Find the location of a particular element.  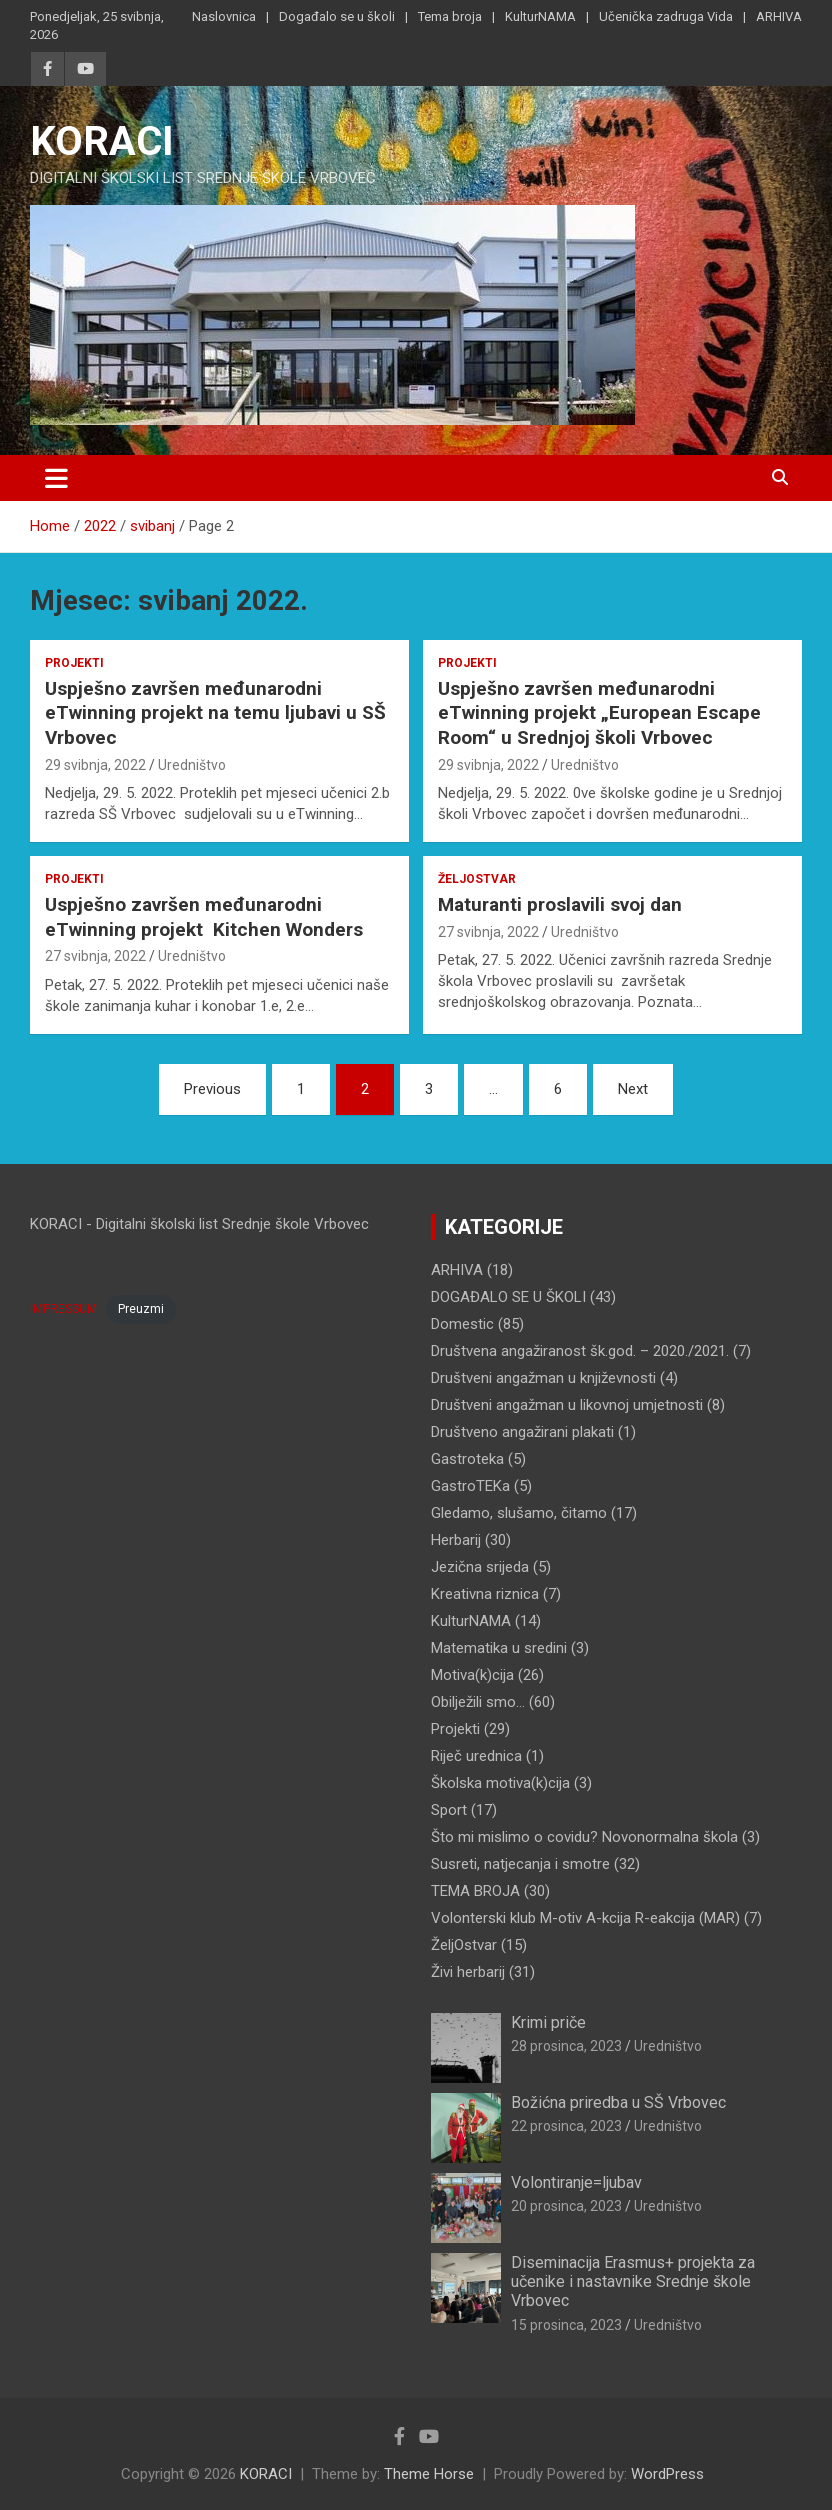

Školska motiva(k)cija is located at coordinates (500, 1783).